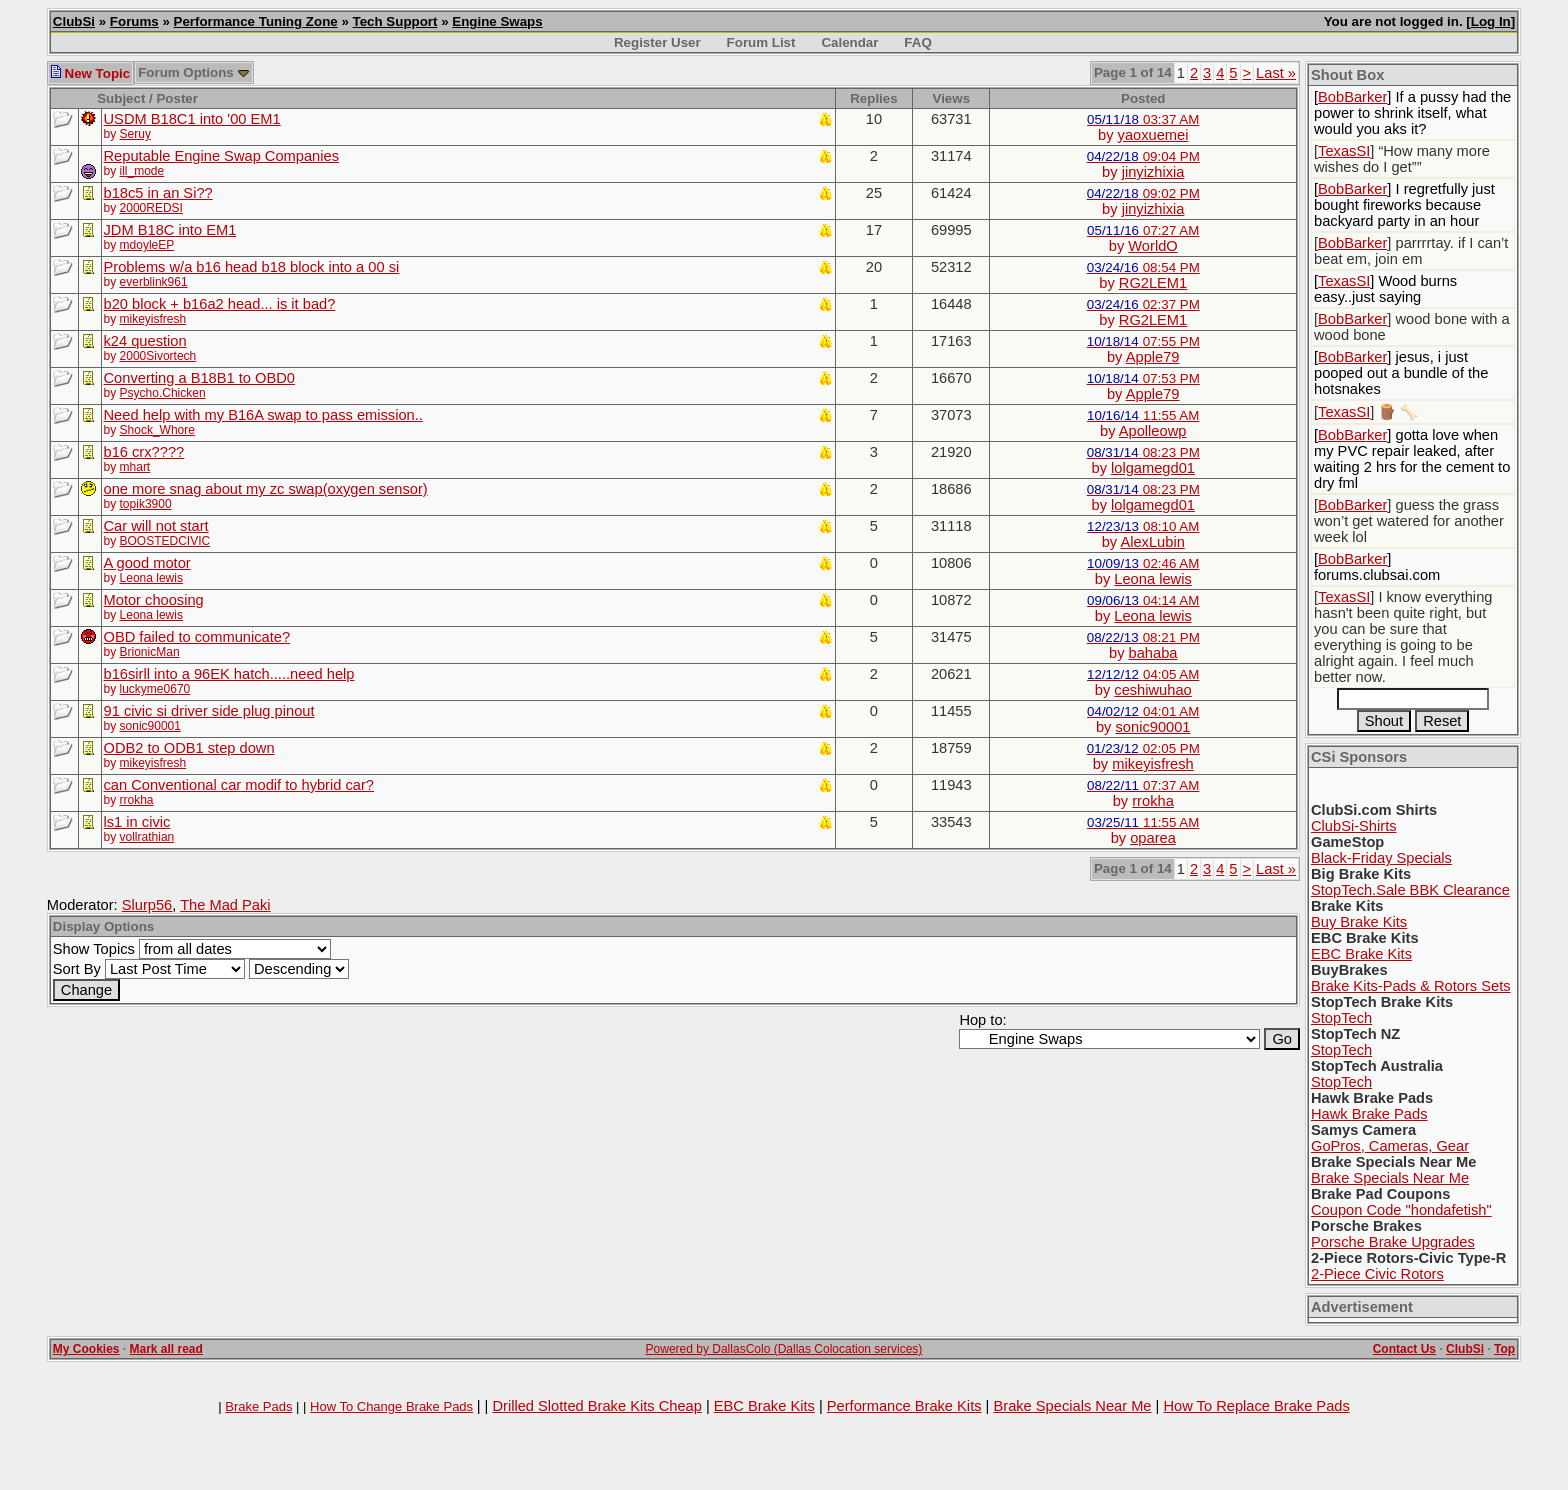 Image resolution: width=1568 pixels, height=1490 pixels. I want to click on Reputable Engine Swap Companies, so click(221, 156).